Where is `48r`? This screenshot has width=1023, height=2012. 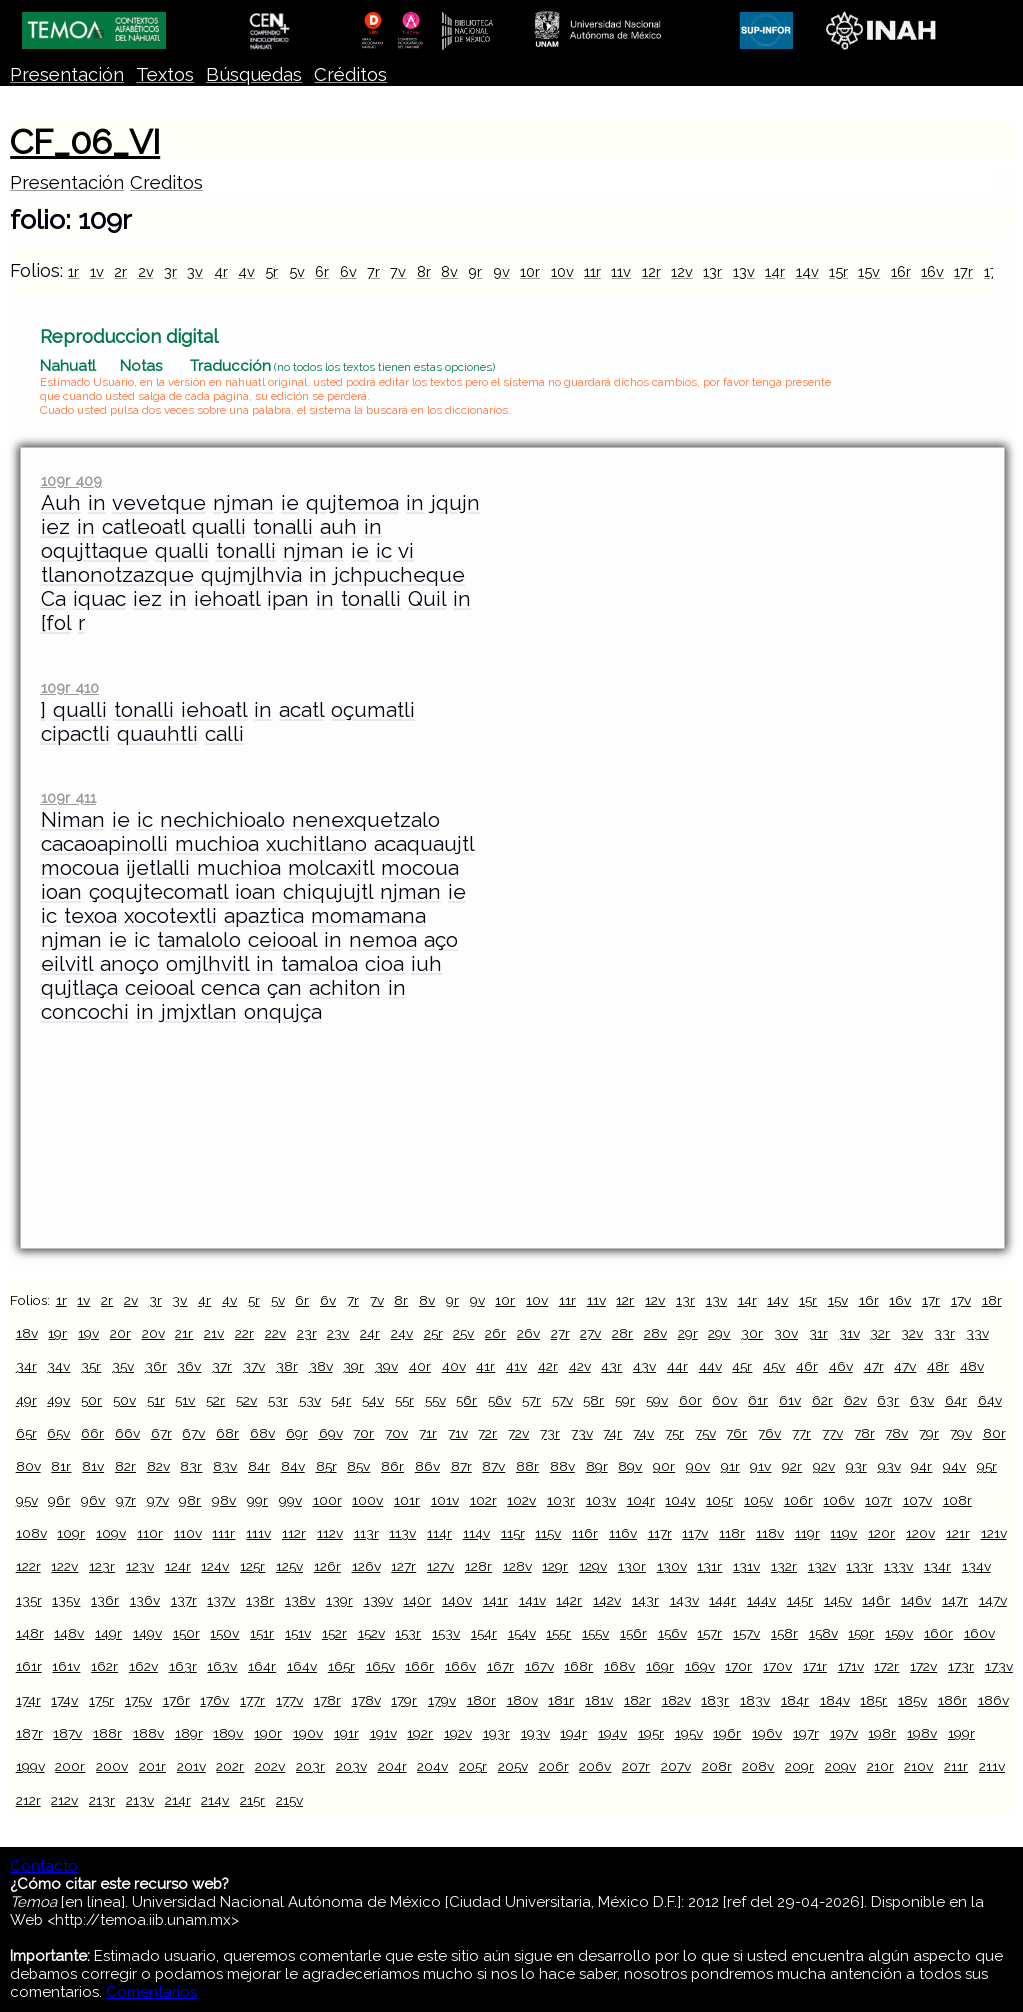 48r is located at coordinates (938, 1366).